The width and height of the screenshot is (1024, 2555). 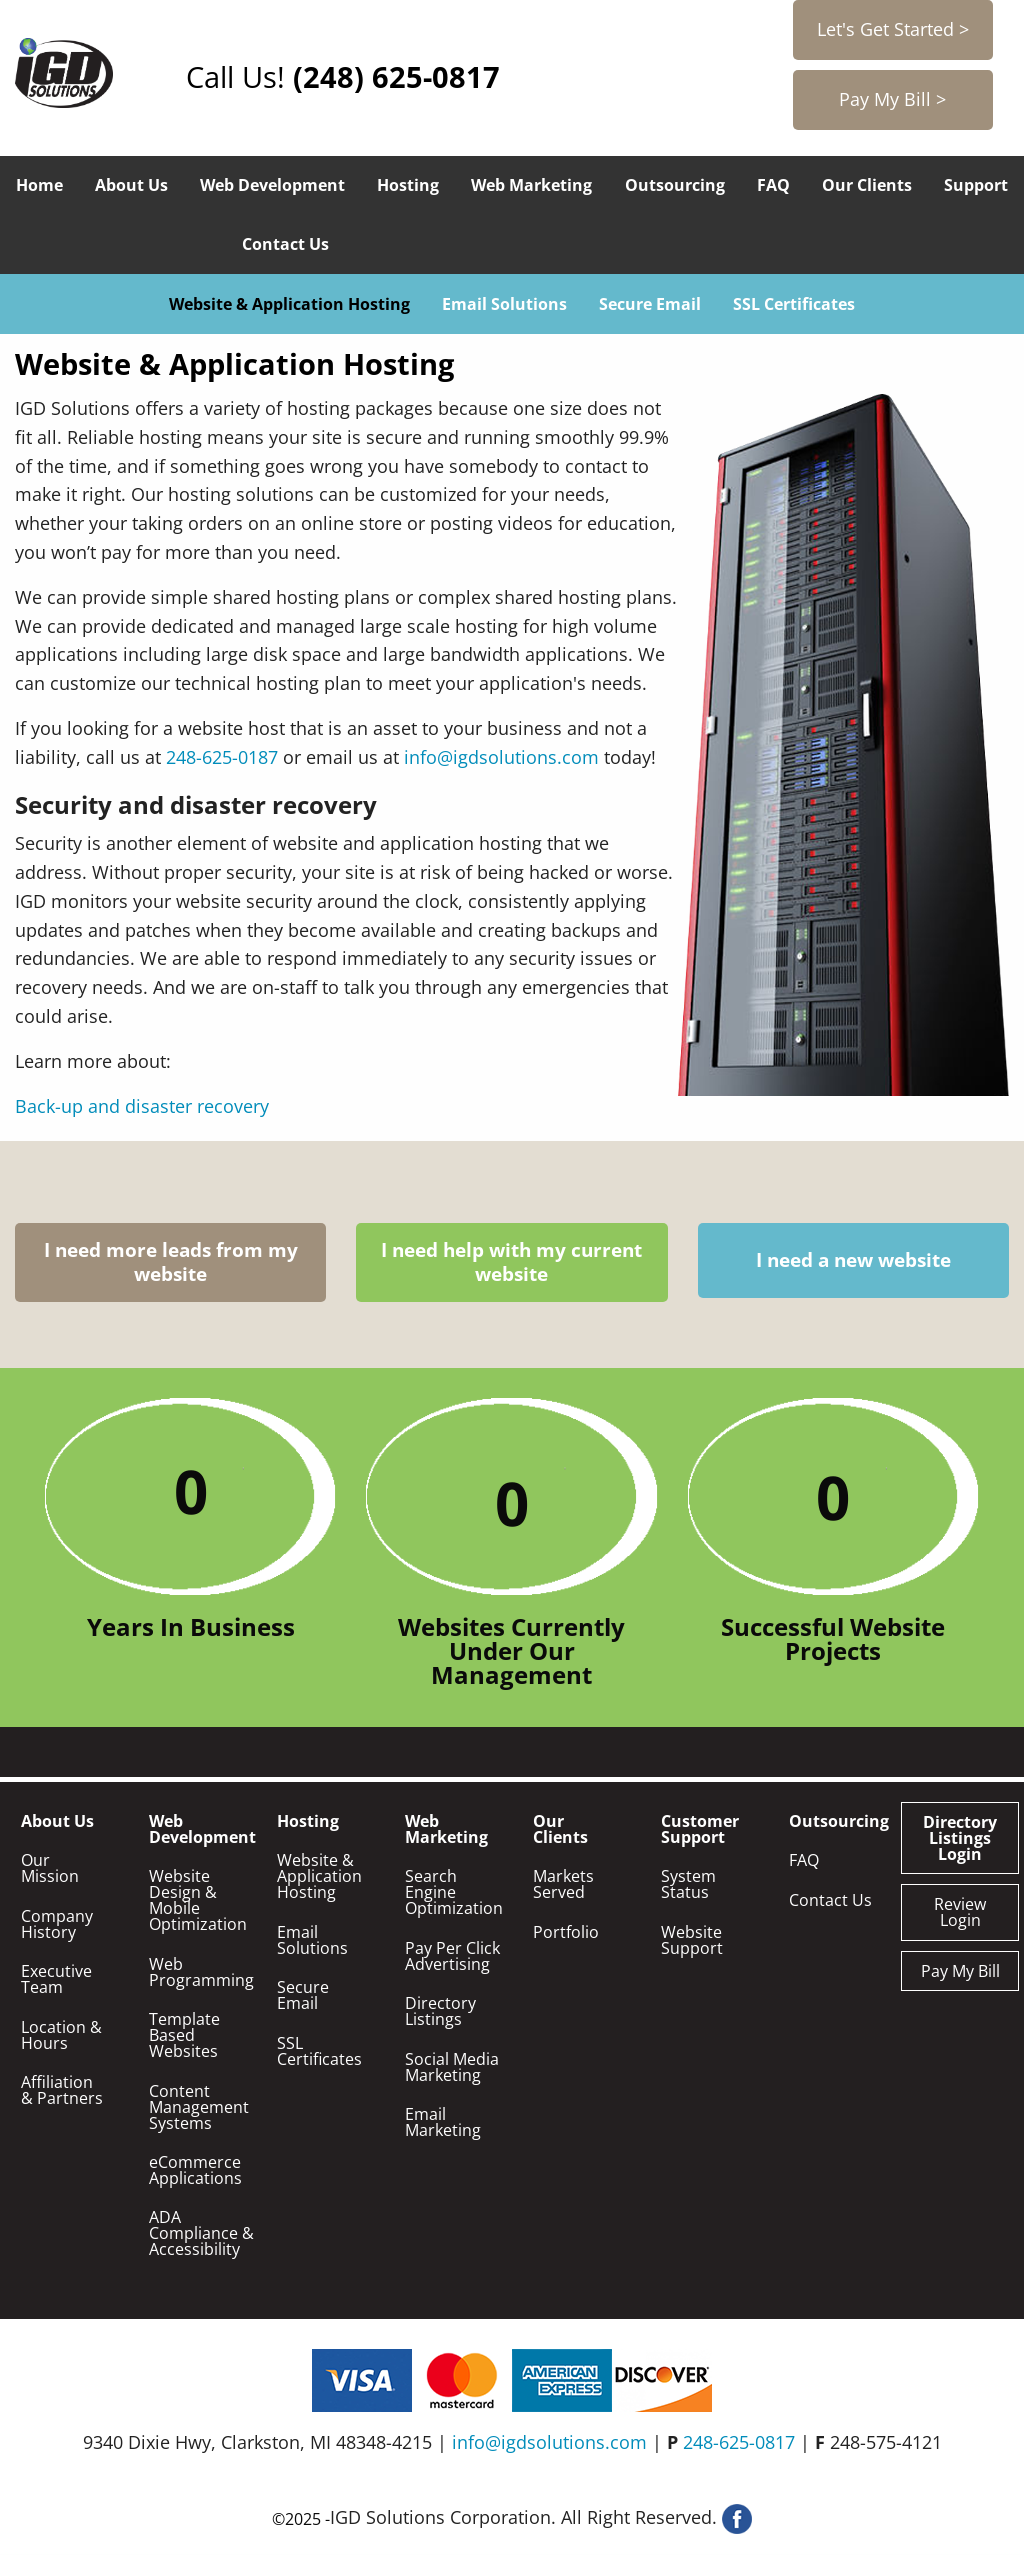 I want to click on Website Design & Mobile Optimization, so click(x=198, y=1900).